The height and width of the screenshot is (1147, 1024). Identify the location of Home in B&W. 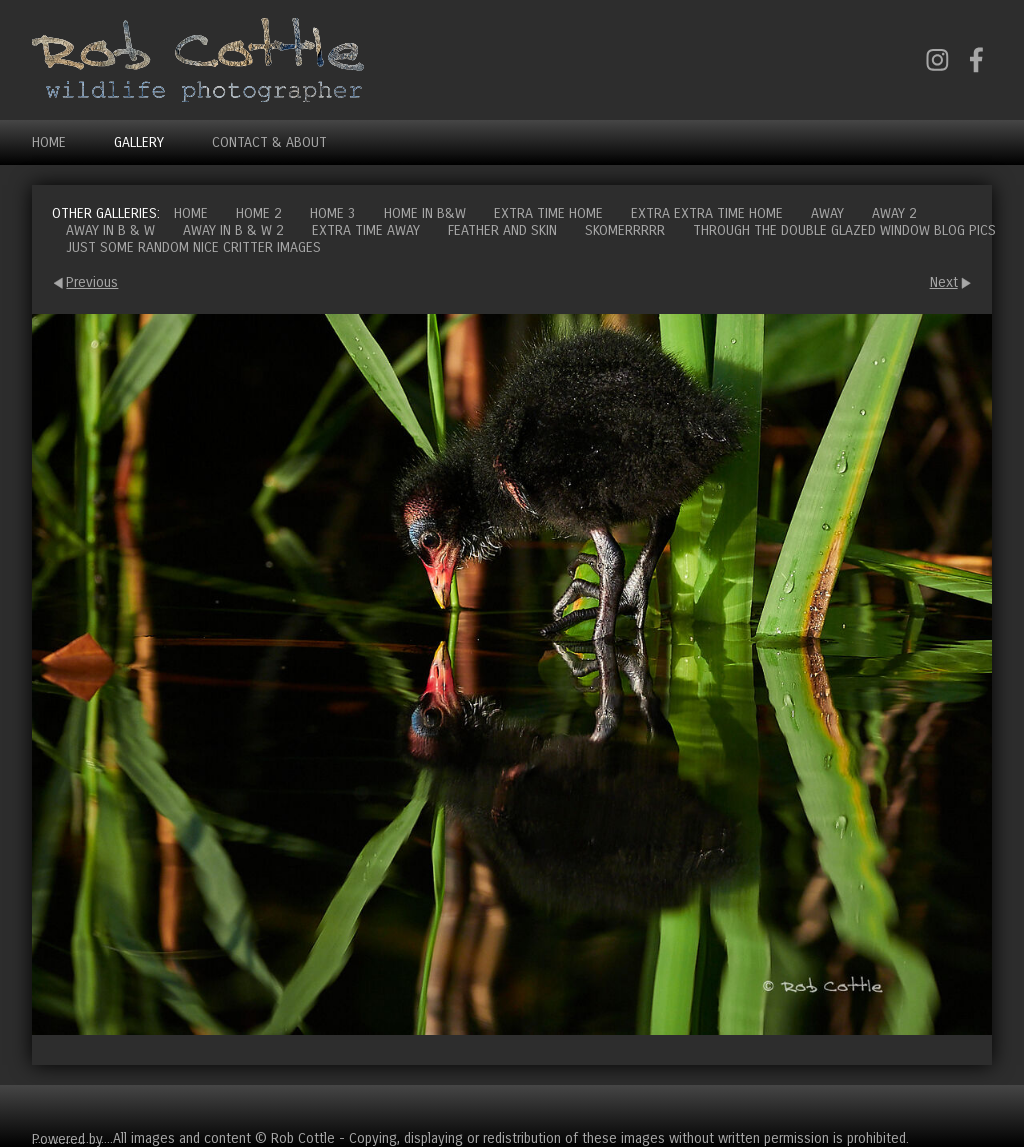
(425, 213).